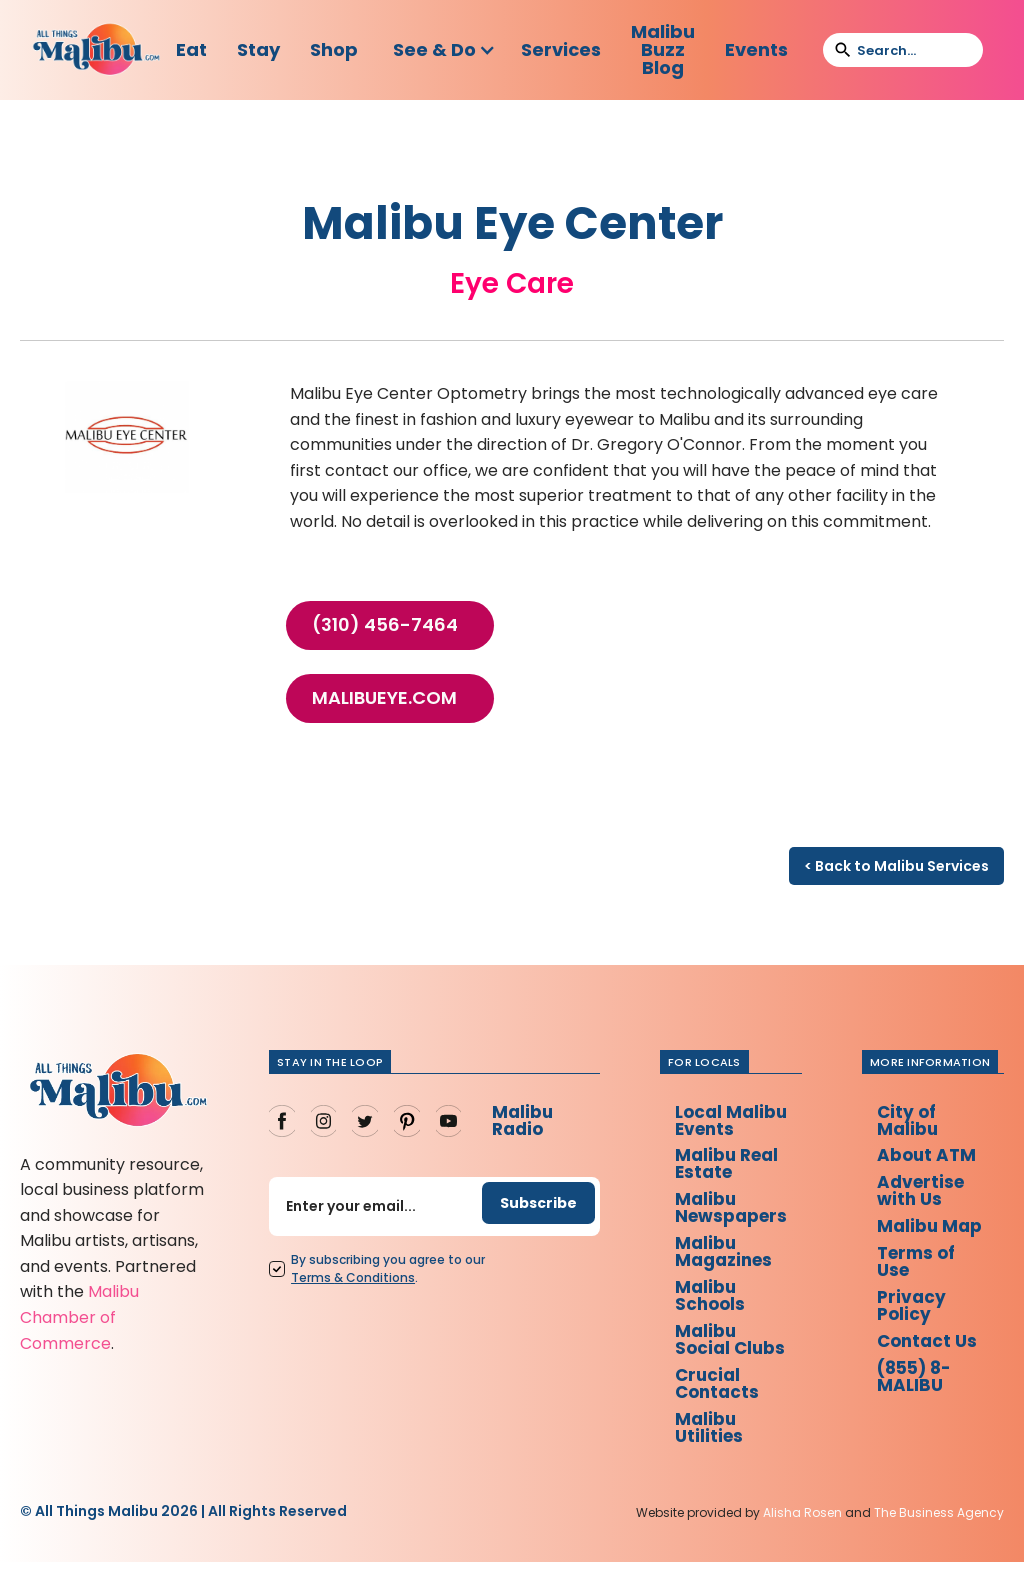 The image size is (1024, 1579). What do you see at coordinates (347, 1280) in the screenshot?
I see `Terms Conditions` at bounding box center [347, 1280].